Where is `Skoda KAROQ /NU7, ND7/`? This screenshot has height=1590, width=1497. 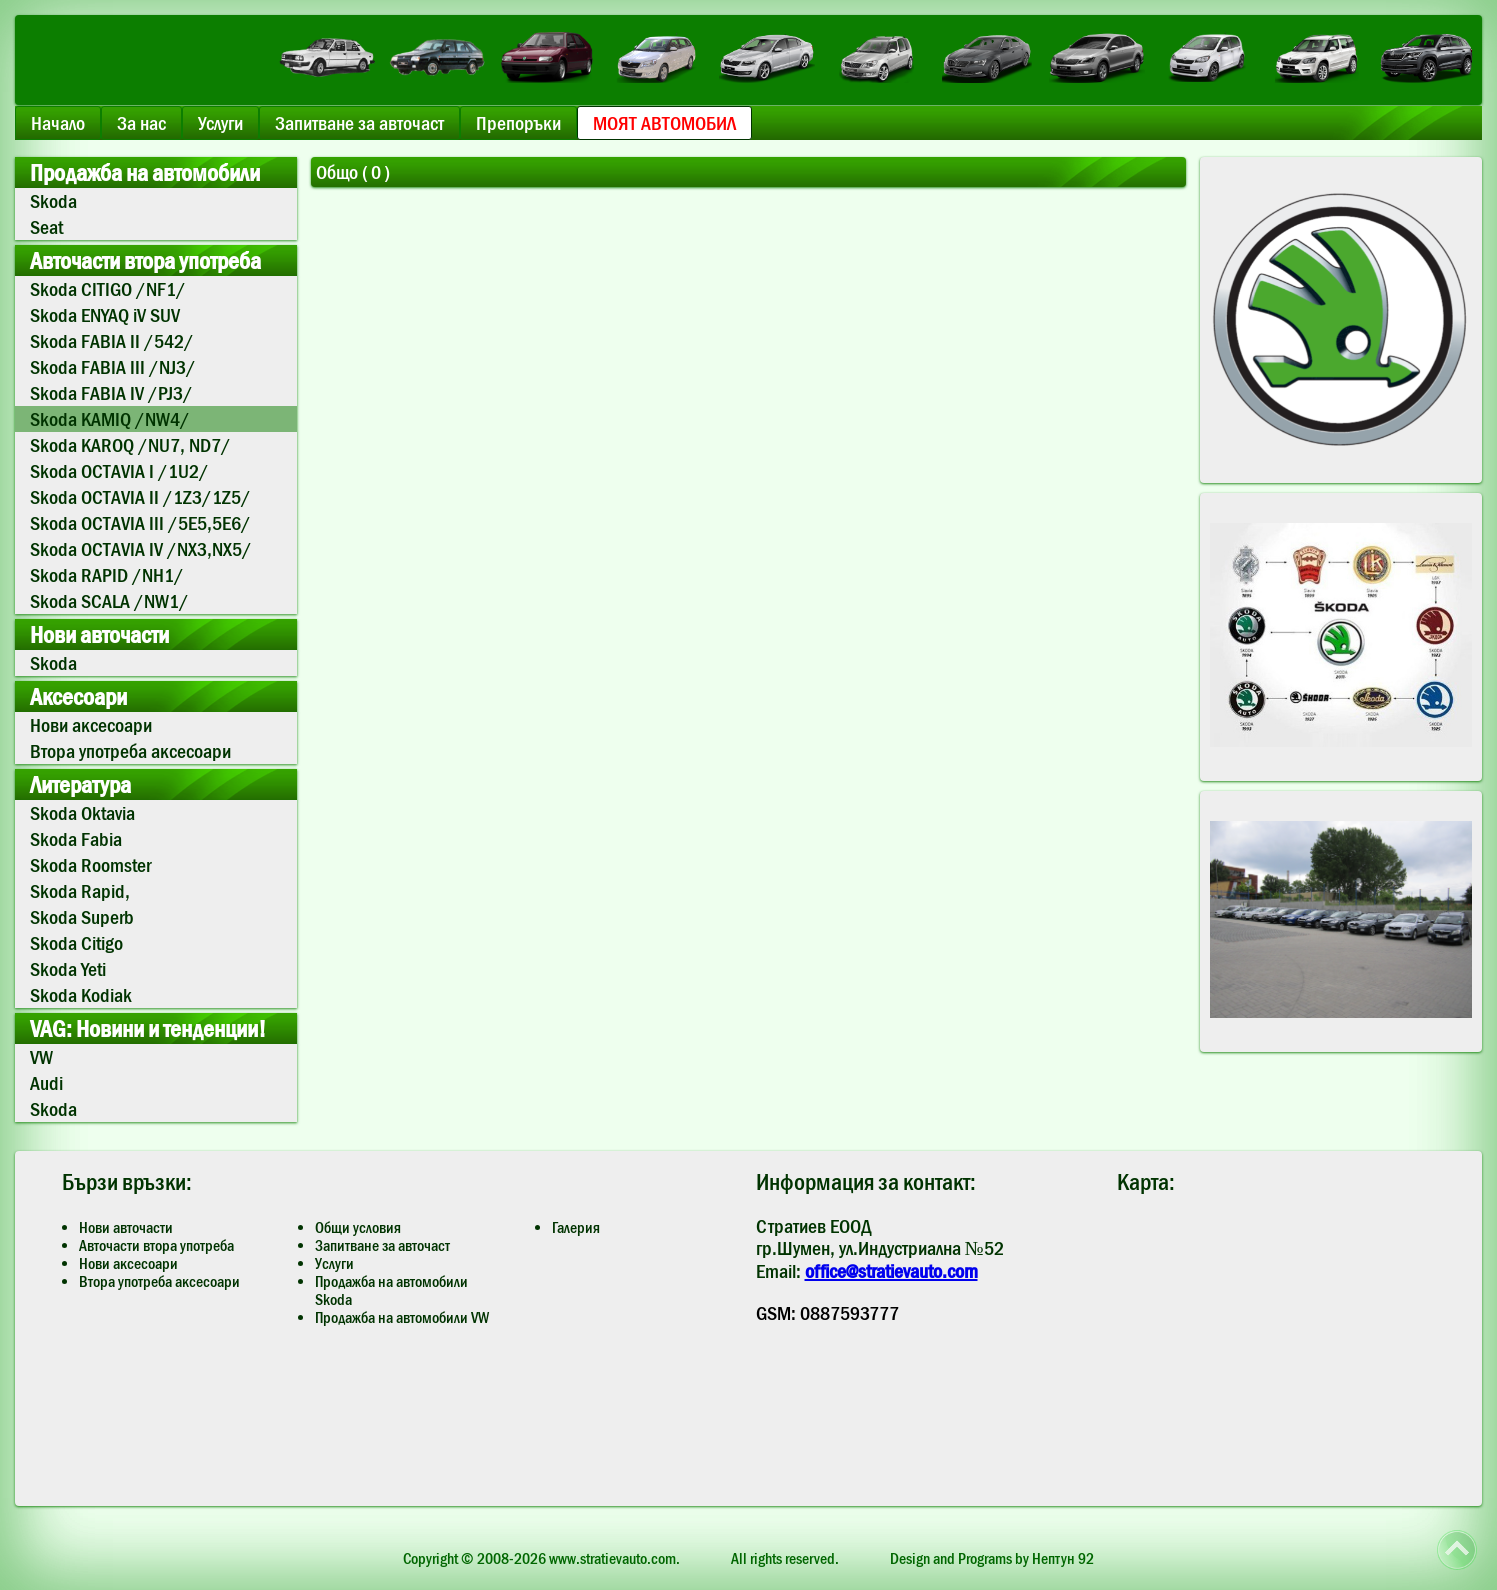 Skoda KAROQ /NU7, ND7/ is located at coordinates (130, 445).